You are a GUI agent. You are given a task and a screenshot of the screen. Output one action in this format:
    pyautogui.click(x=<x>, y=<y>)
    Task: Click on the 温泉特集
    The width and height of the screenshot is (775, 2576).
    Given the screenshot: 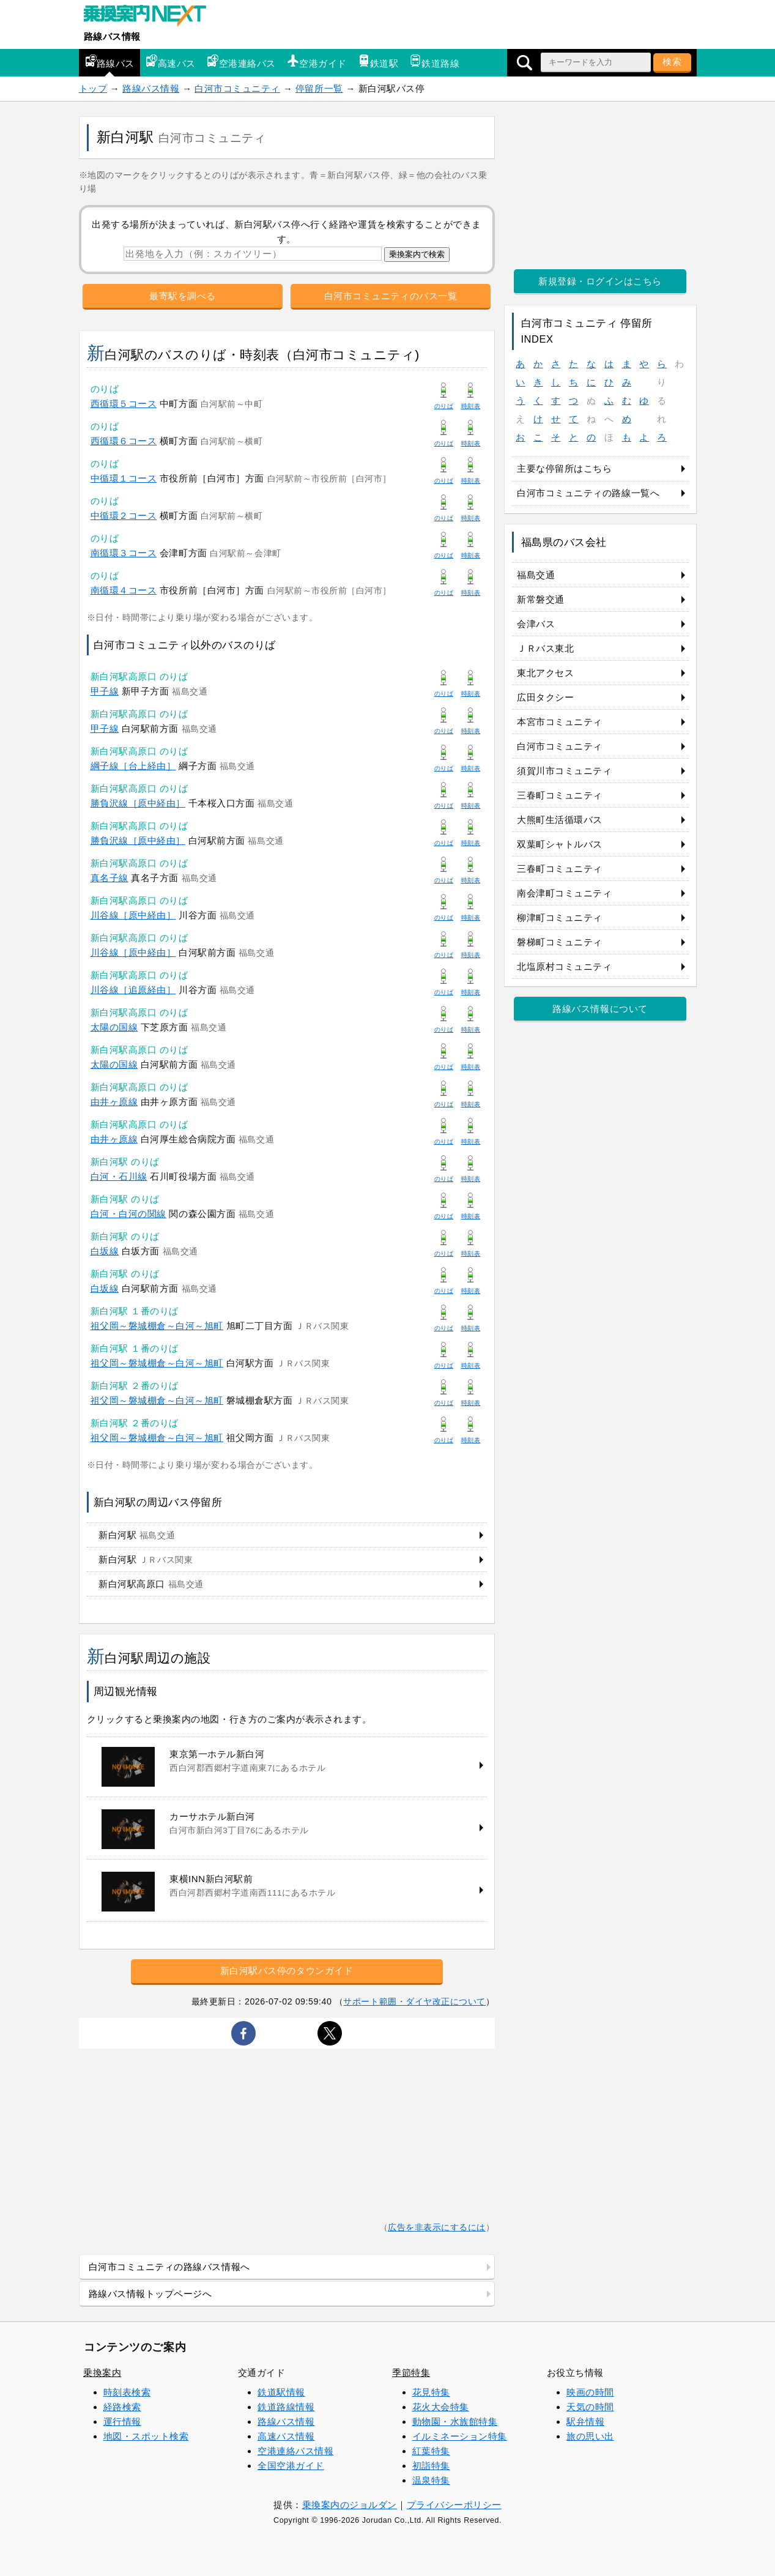 What is the action you would take?
    pyautogui.click(x=431, y=2480)
    